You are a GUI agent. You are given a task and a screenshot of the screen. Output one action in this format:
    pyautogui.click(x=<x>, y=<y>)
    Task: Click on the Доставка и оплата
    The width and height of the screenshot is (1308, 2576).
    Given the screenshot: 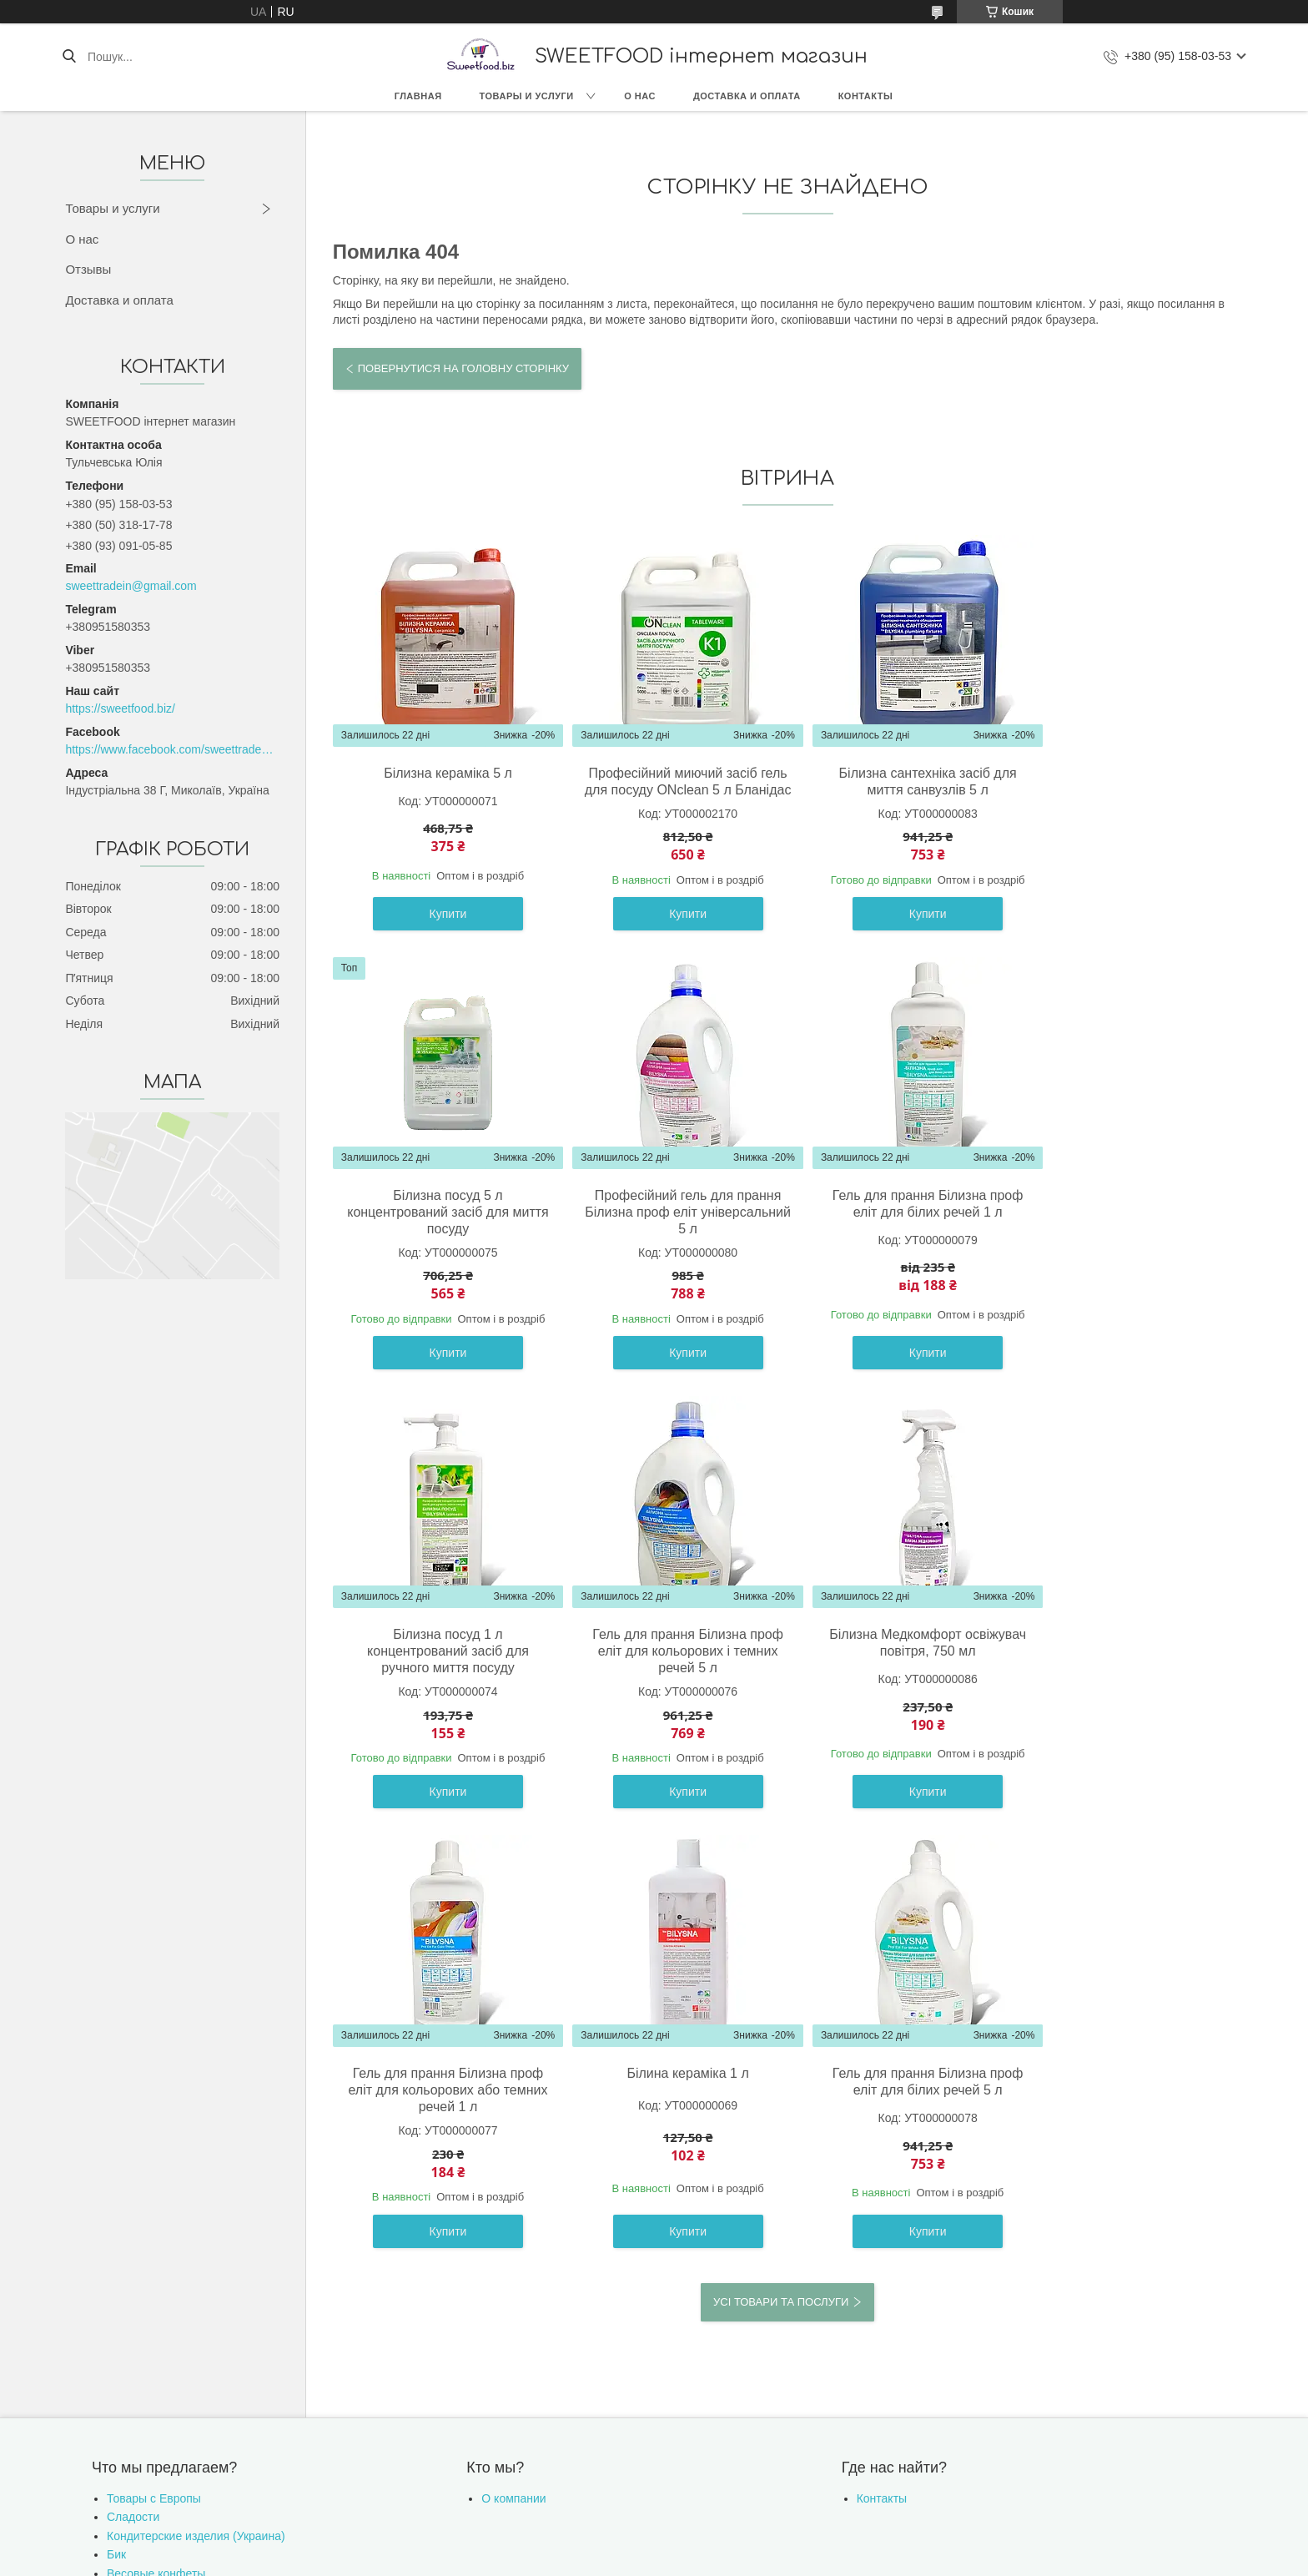 What is the action you would take?
    pyautogui.click(x=747, y=96)
    